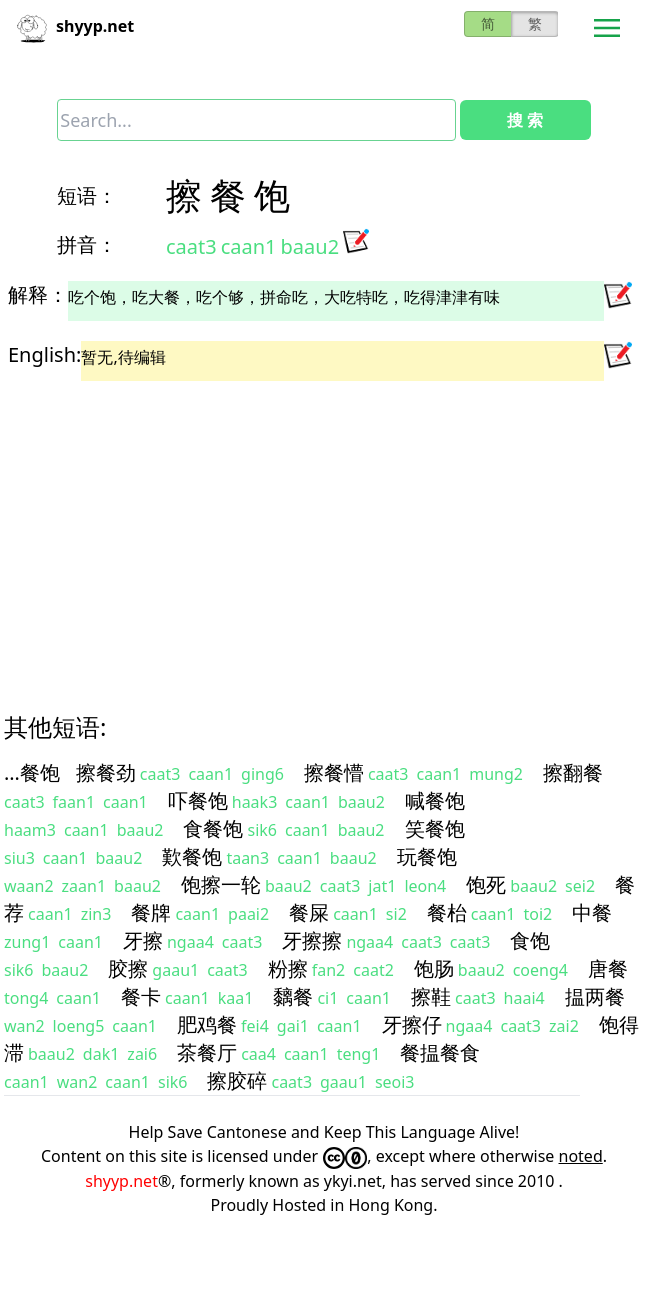 The height and width of the screenshot is (1289, 648). I want to click on English:, so click(44, 354).